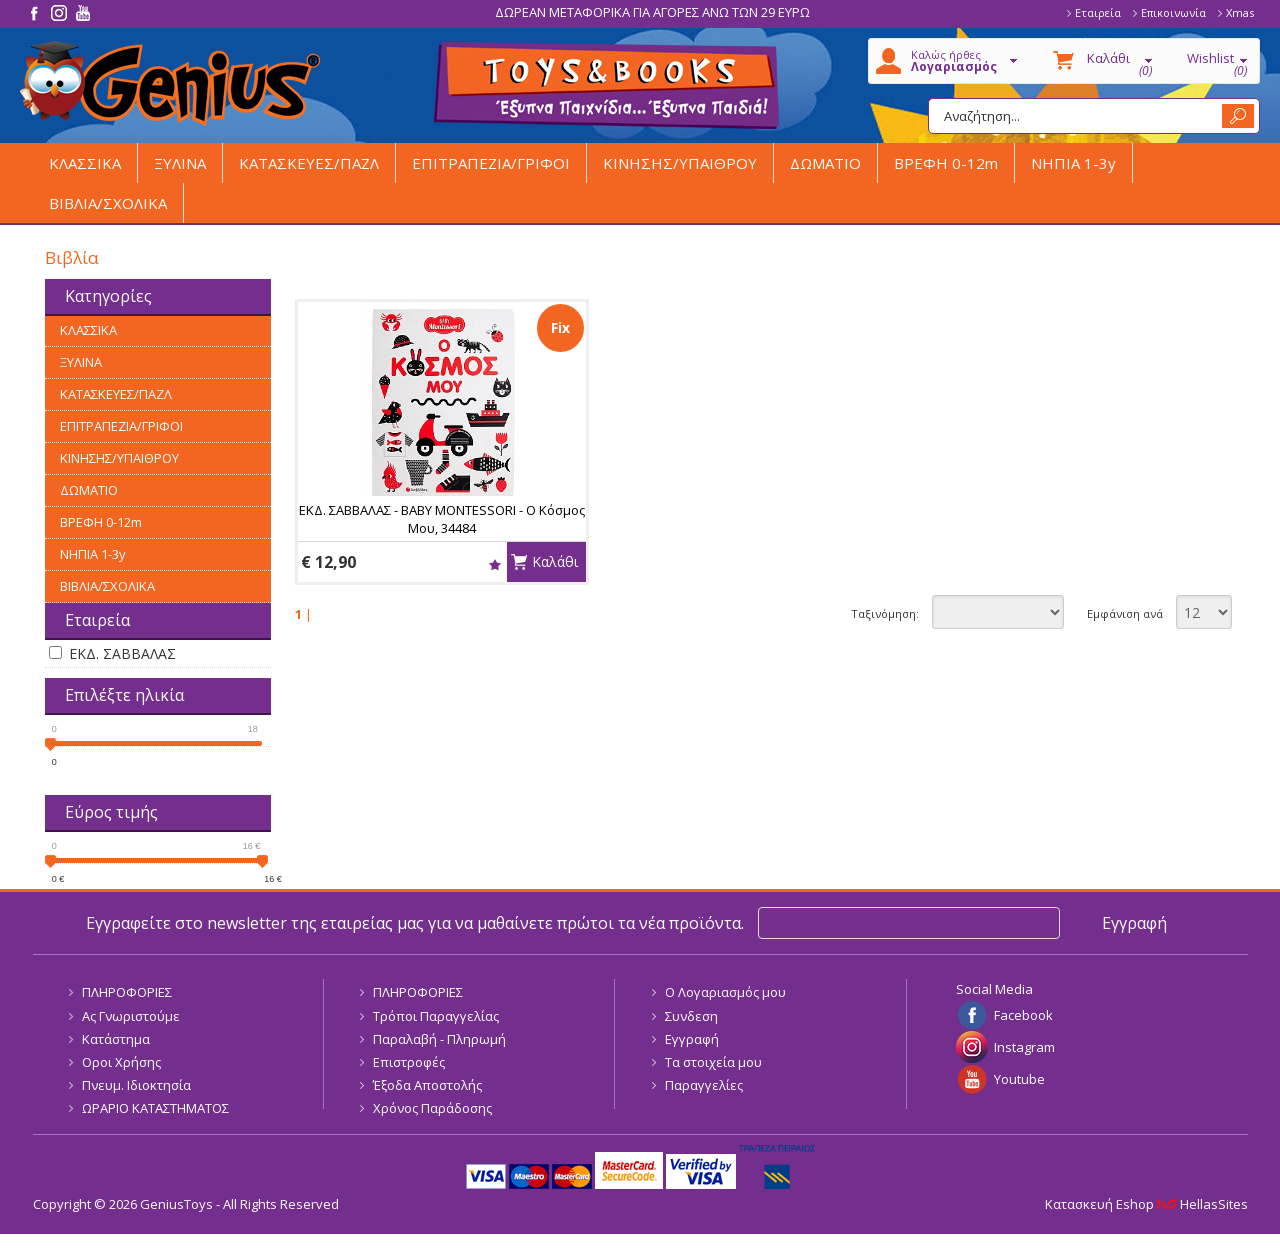  What do you see at coordinates (121, 1062) in the screenshot?
I see `Οροι Χρήσης` at bounding box center [121, 1062].